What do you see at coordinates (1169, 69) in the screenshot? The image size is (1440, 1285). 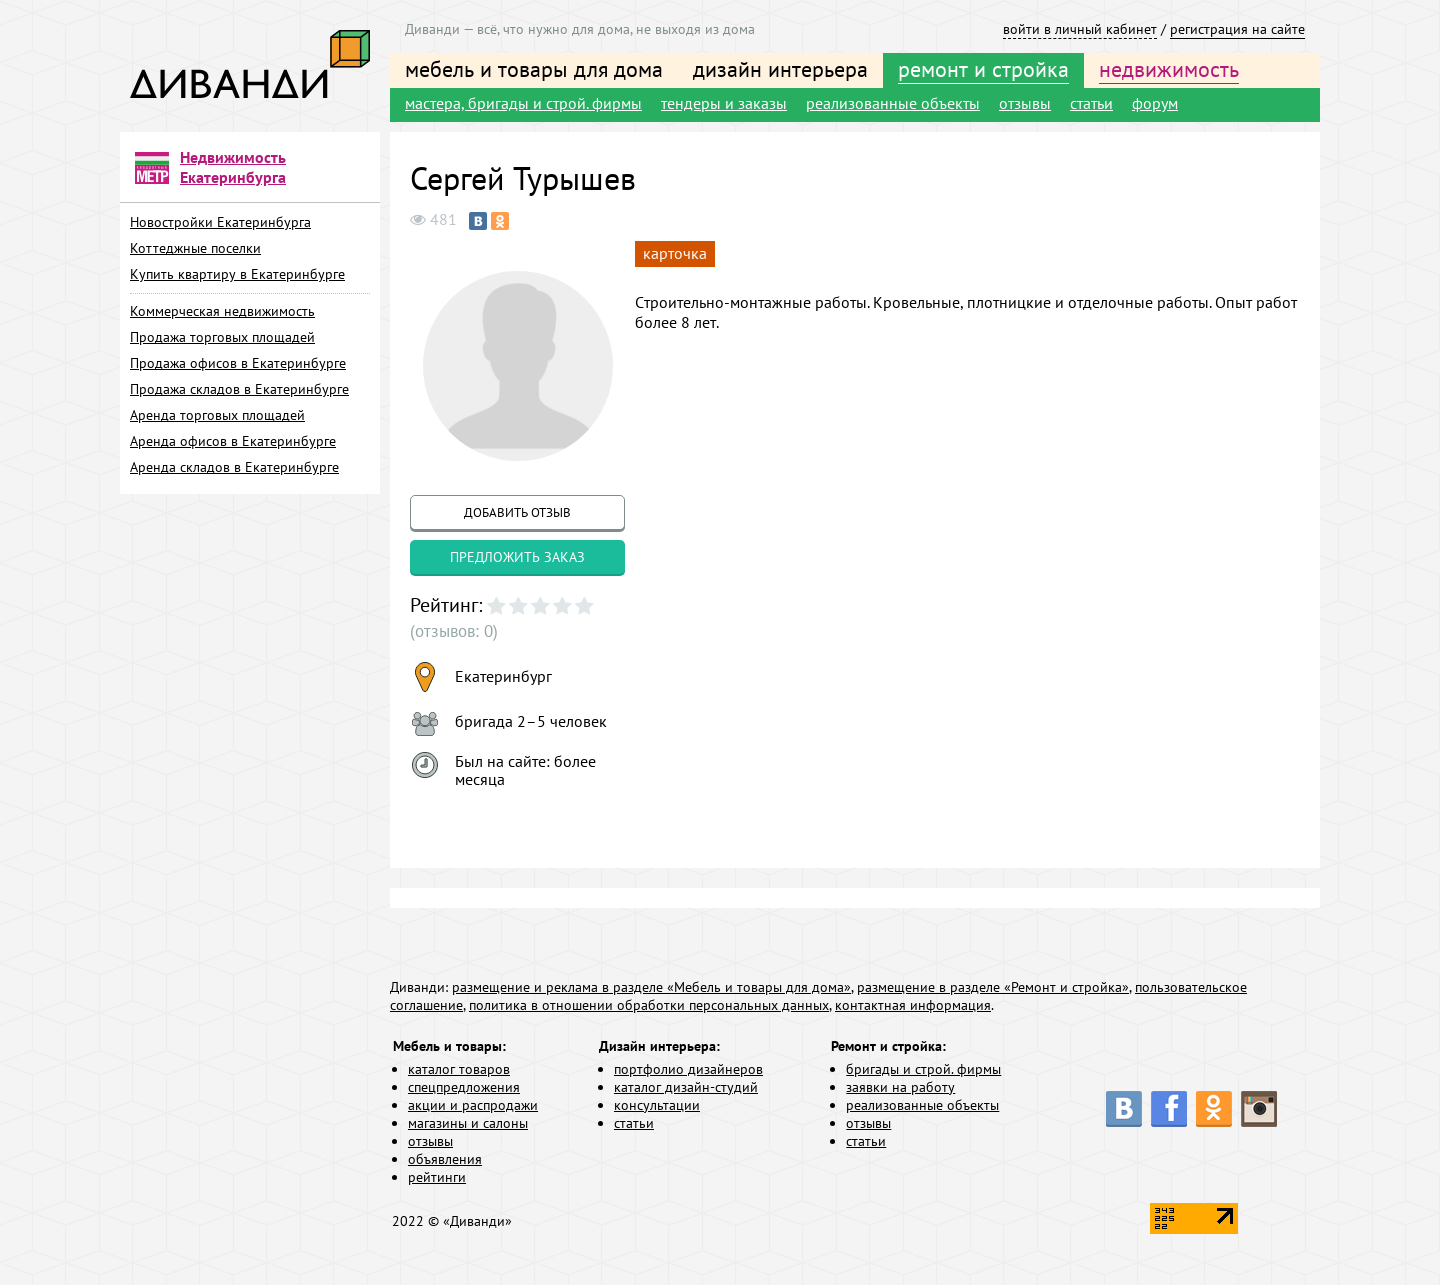 I see `недвижимость` at bounding box center [1169, 69].